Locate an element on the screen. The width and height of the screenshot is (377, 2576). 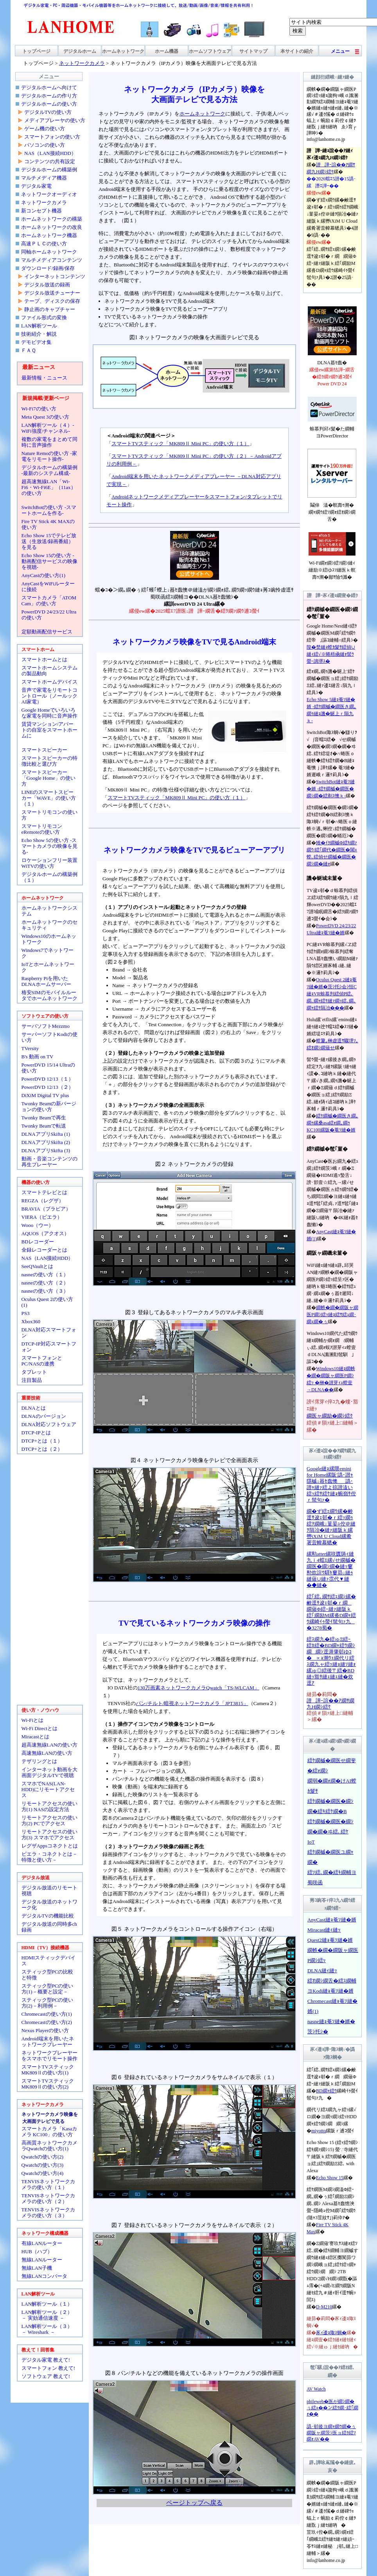
全録レコーダーとは is located at coordinates (44, 1250).